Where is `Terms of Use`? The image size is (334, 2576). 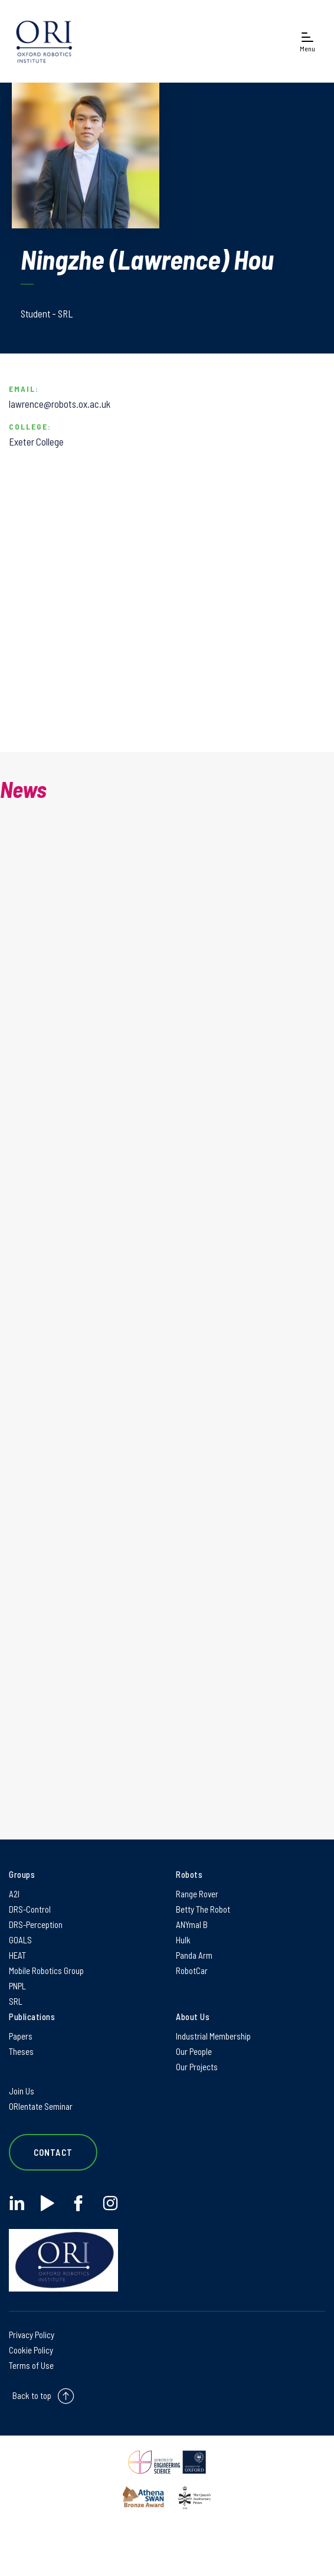
Terms of Use is located at coordinates (31, 2365).